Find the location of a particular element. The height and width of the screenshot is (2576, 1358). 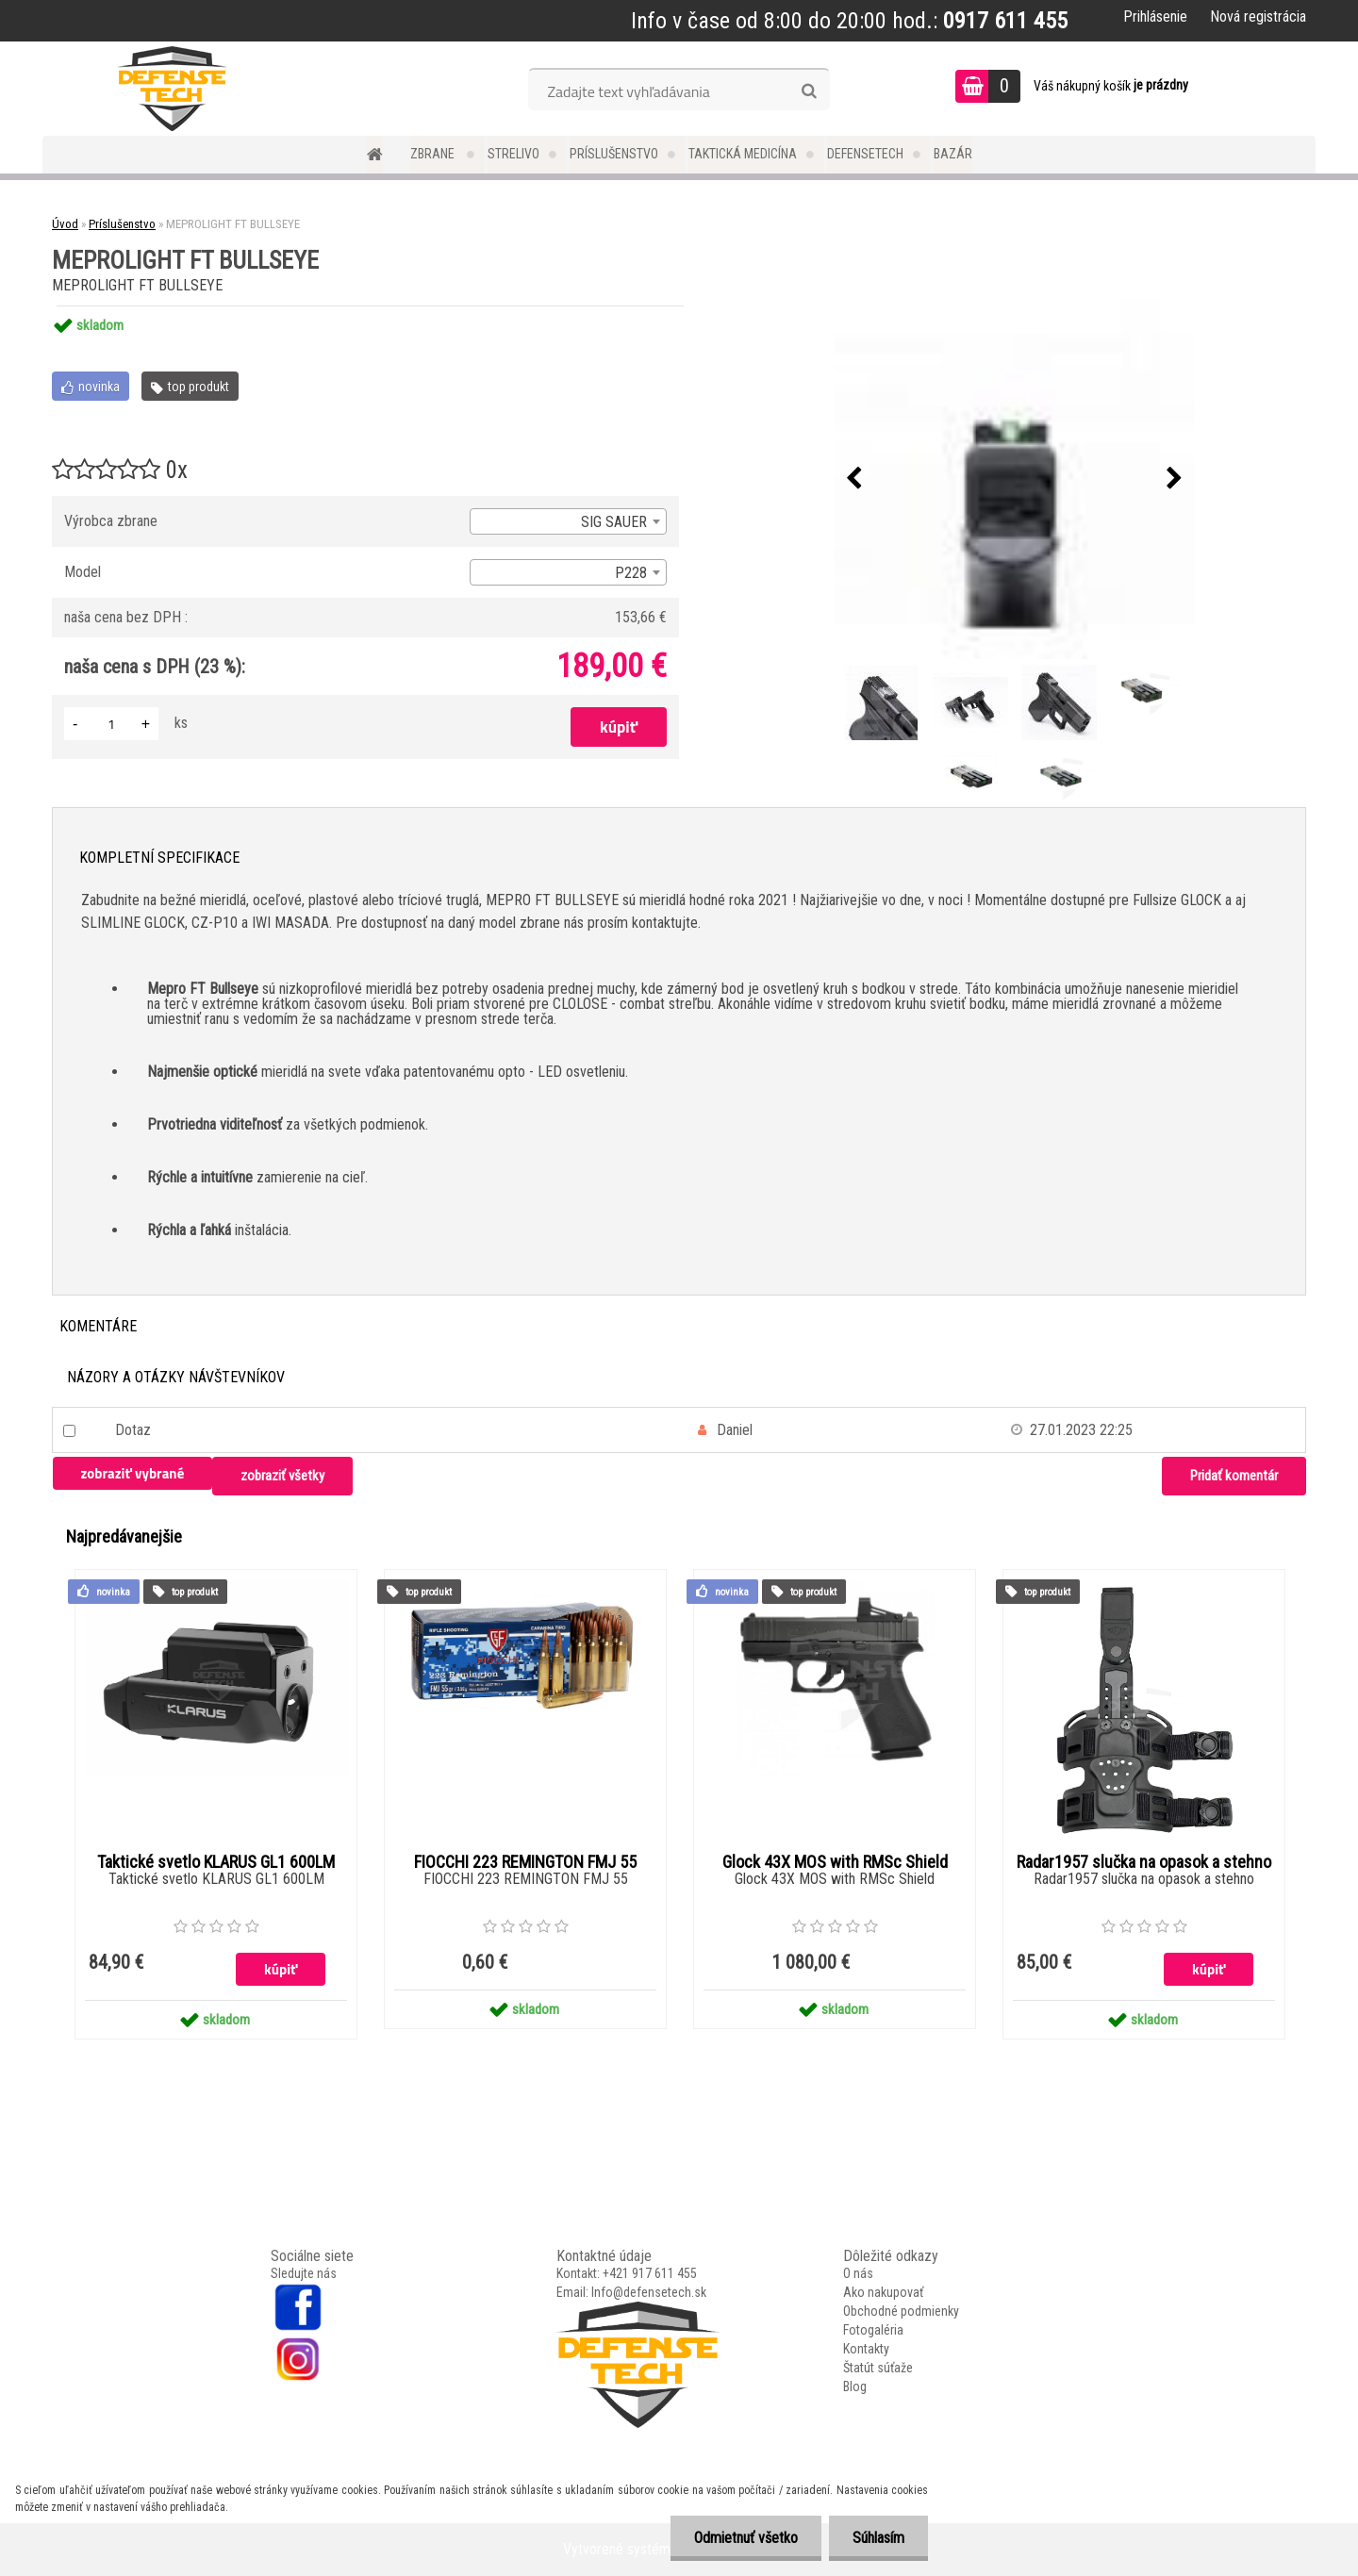

Zbrane is located at coordinates (433, 153).